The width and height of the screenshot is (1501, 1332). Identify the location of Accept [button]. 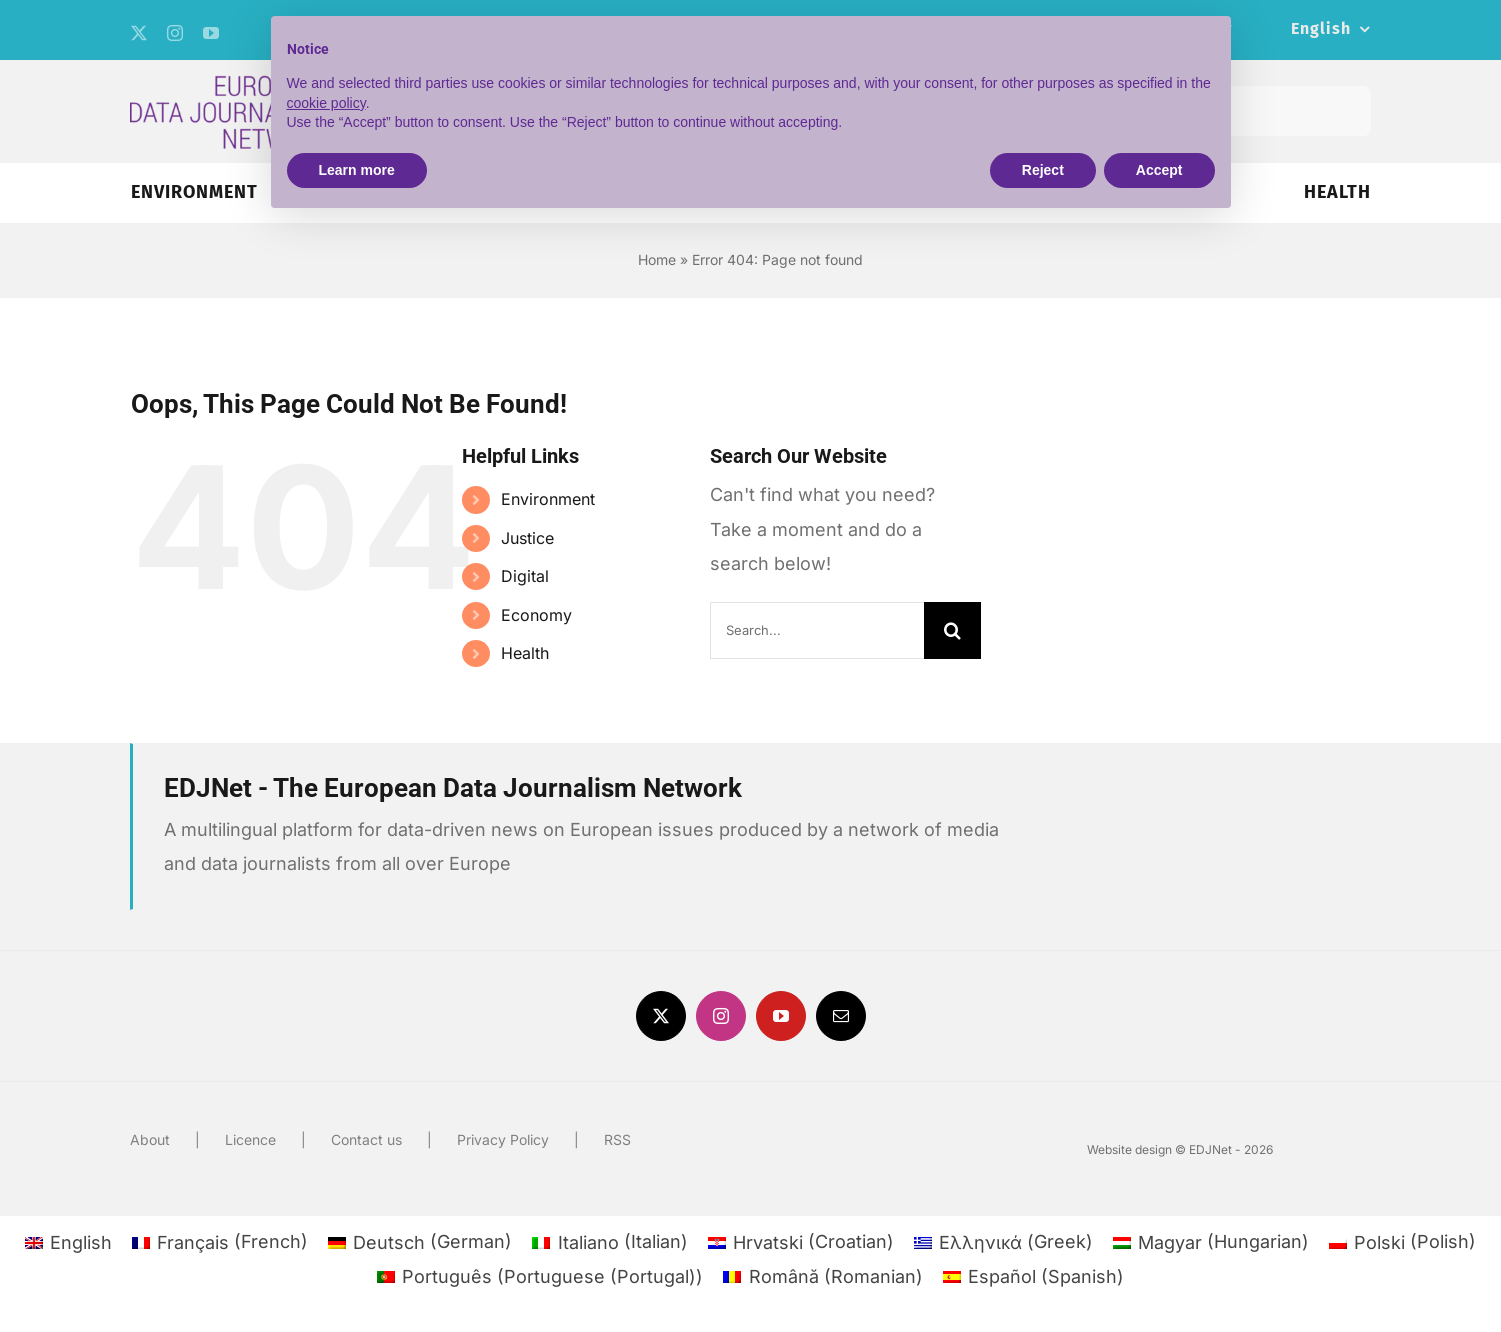
(1159, 170).